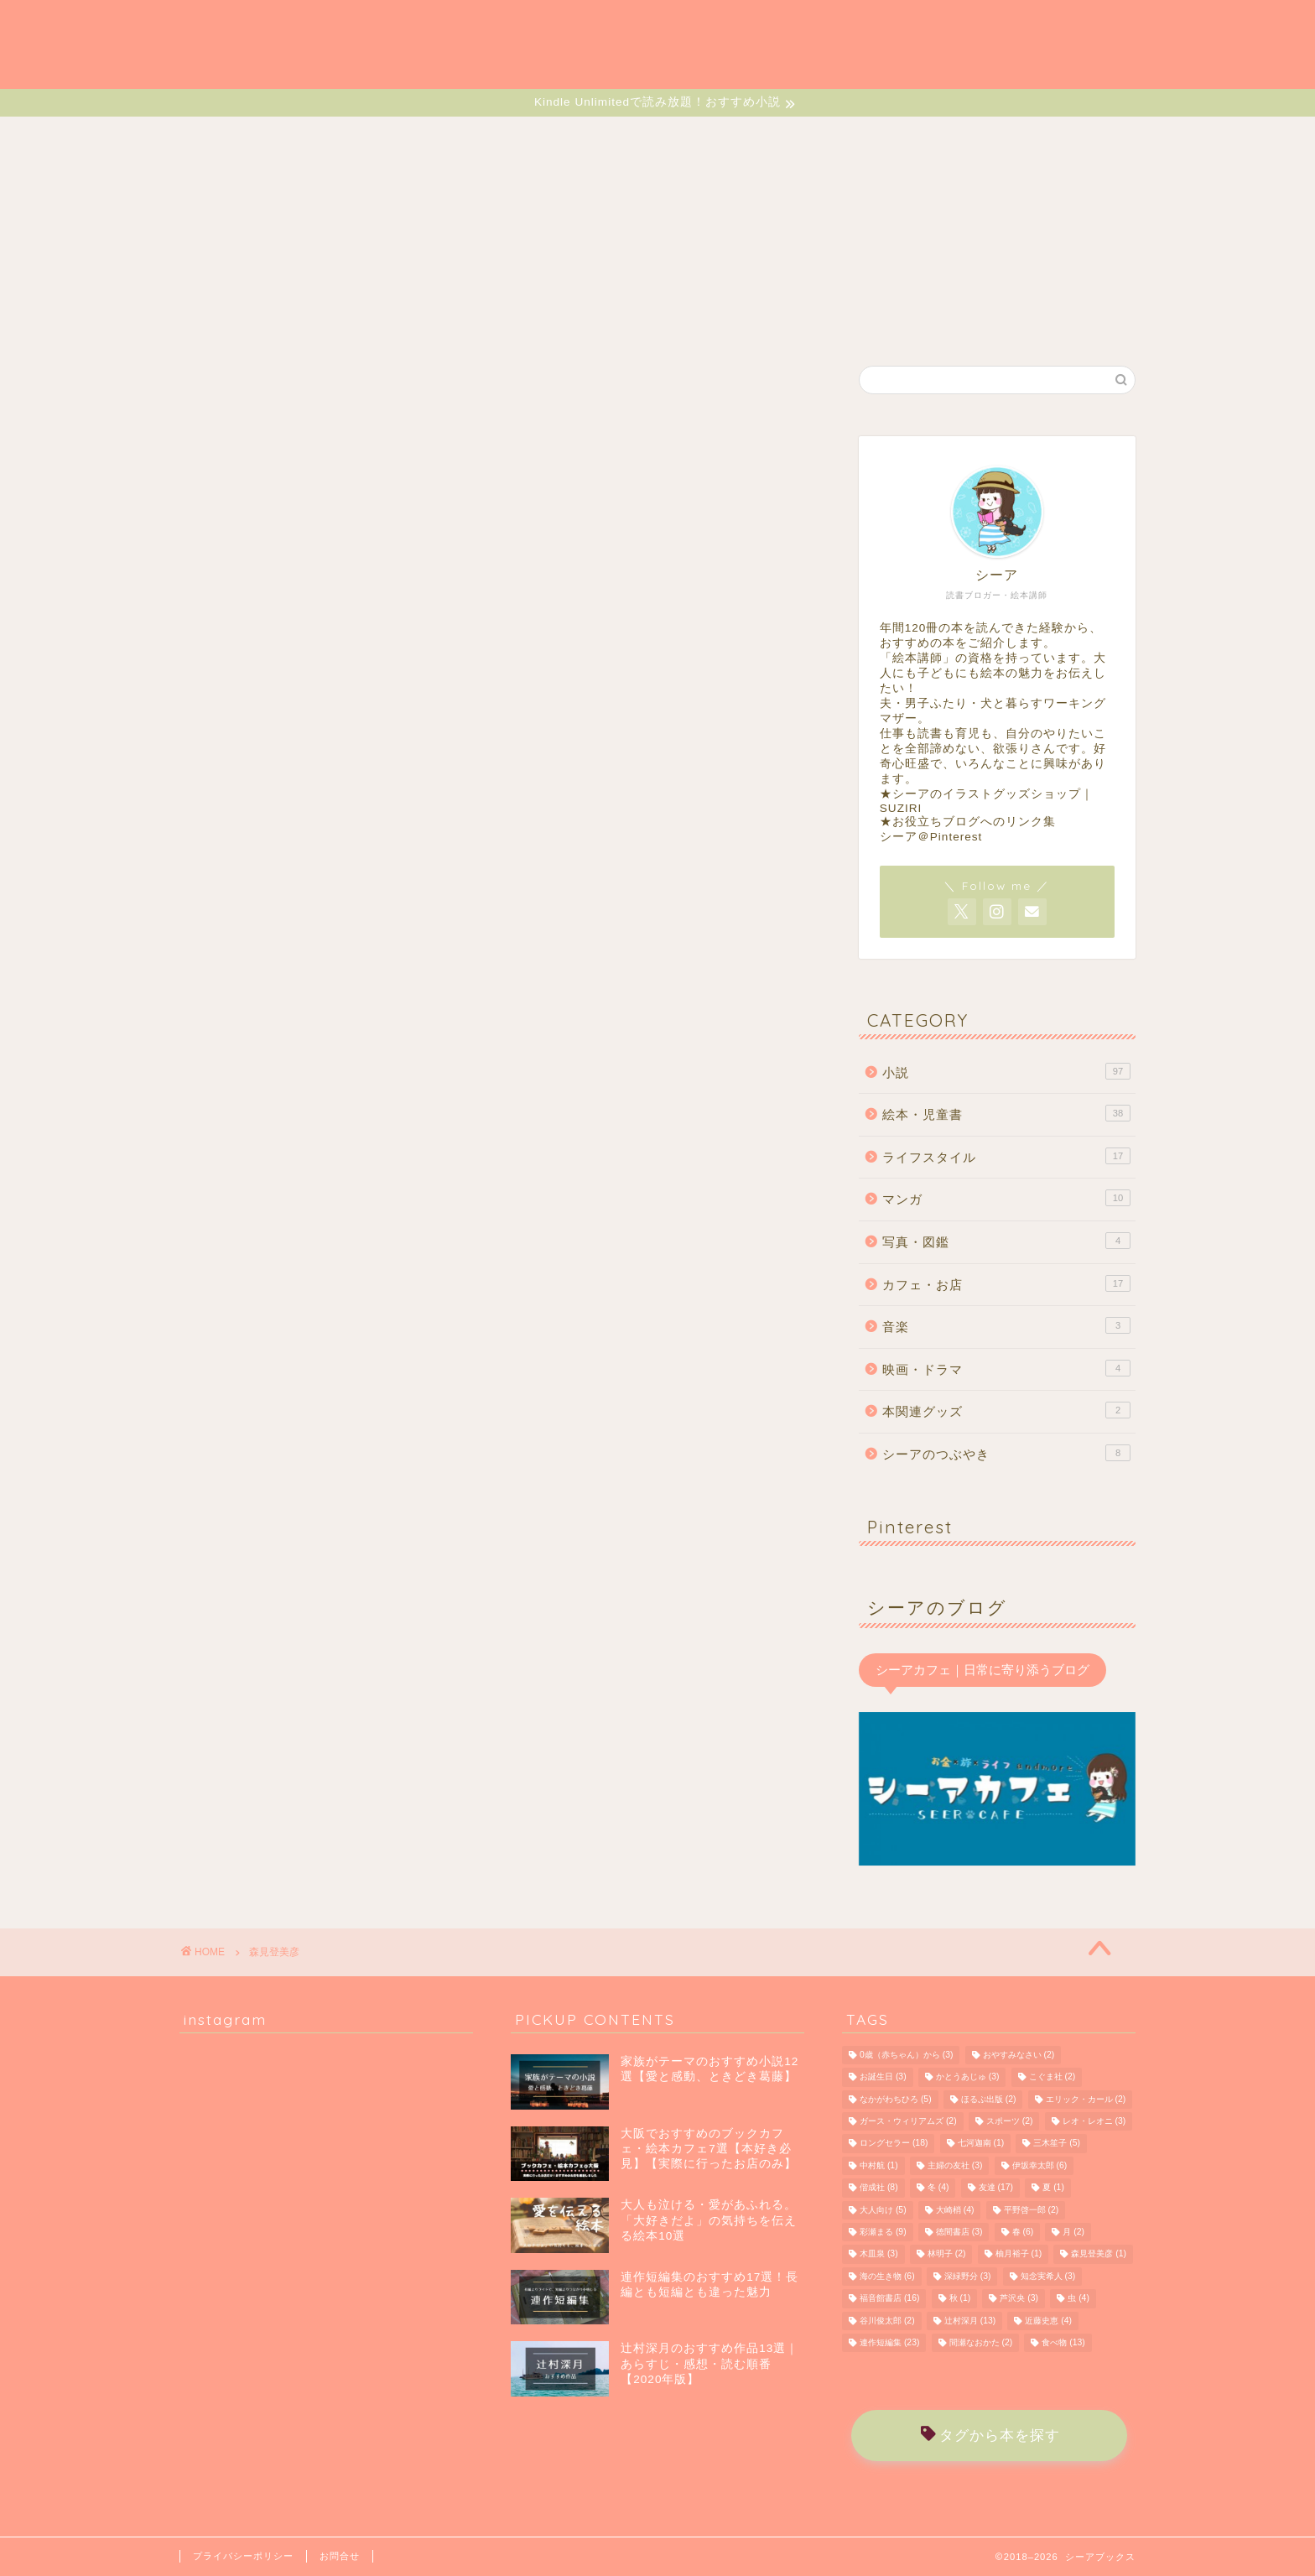  I want to click on お誕生日 [お誕生日 (3個の項目)], so click(883, 2077).